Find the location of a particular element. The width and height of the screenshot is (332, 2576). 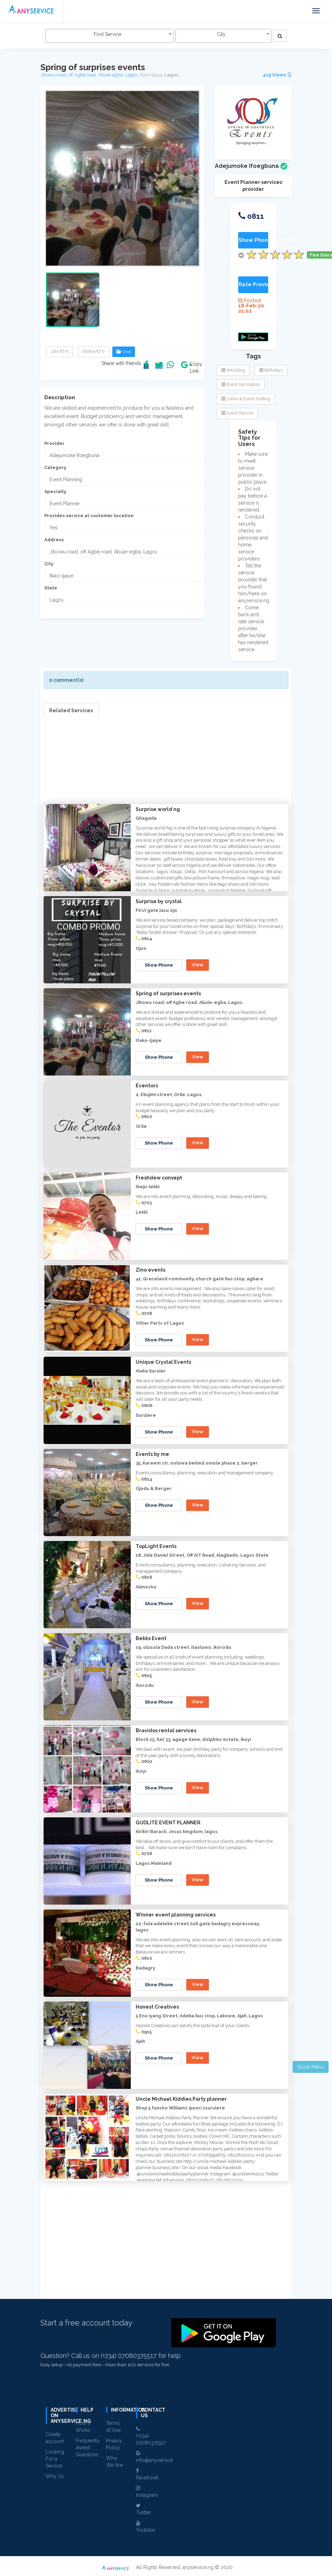

Show Phone is located at coordinates (159, 965).